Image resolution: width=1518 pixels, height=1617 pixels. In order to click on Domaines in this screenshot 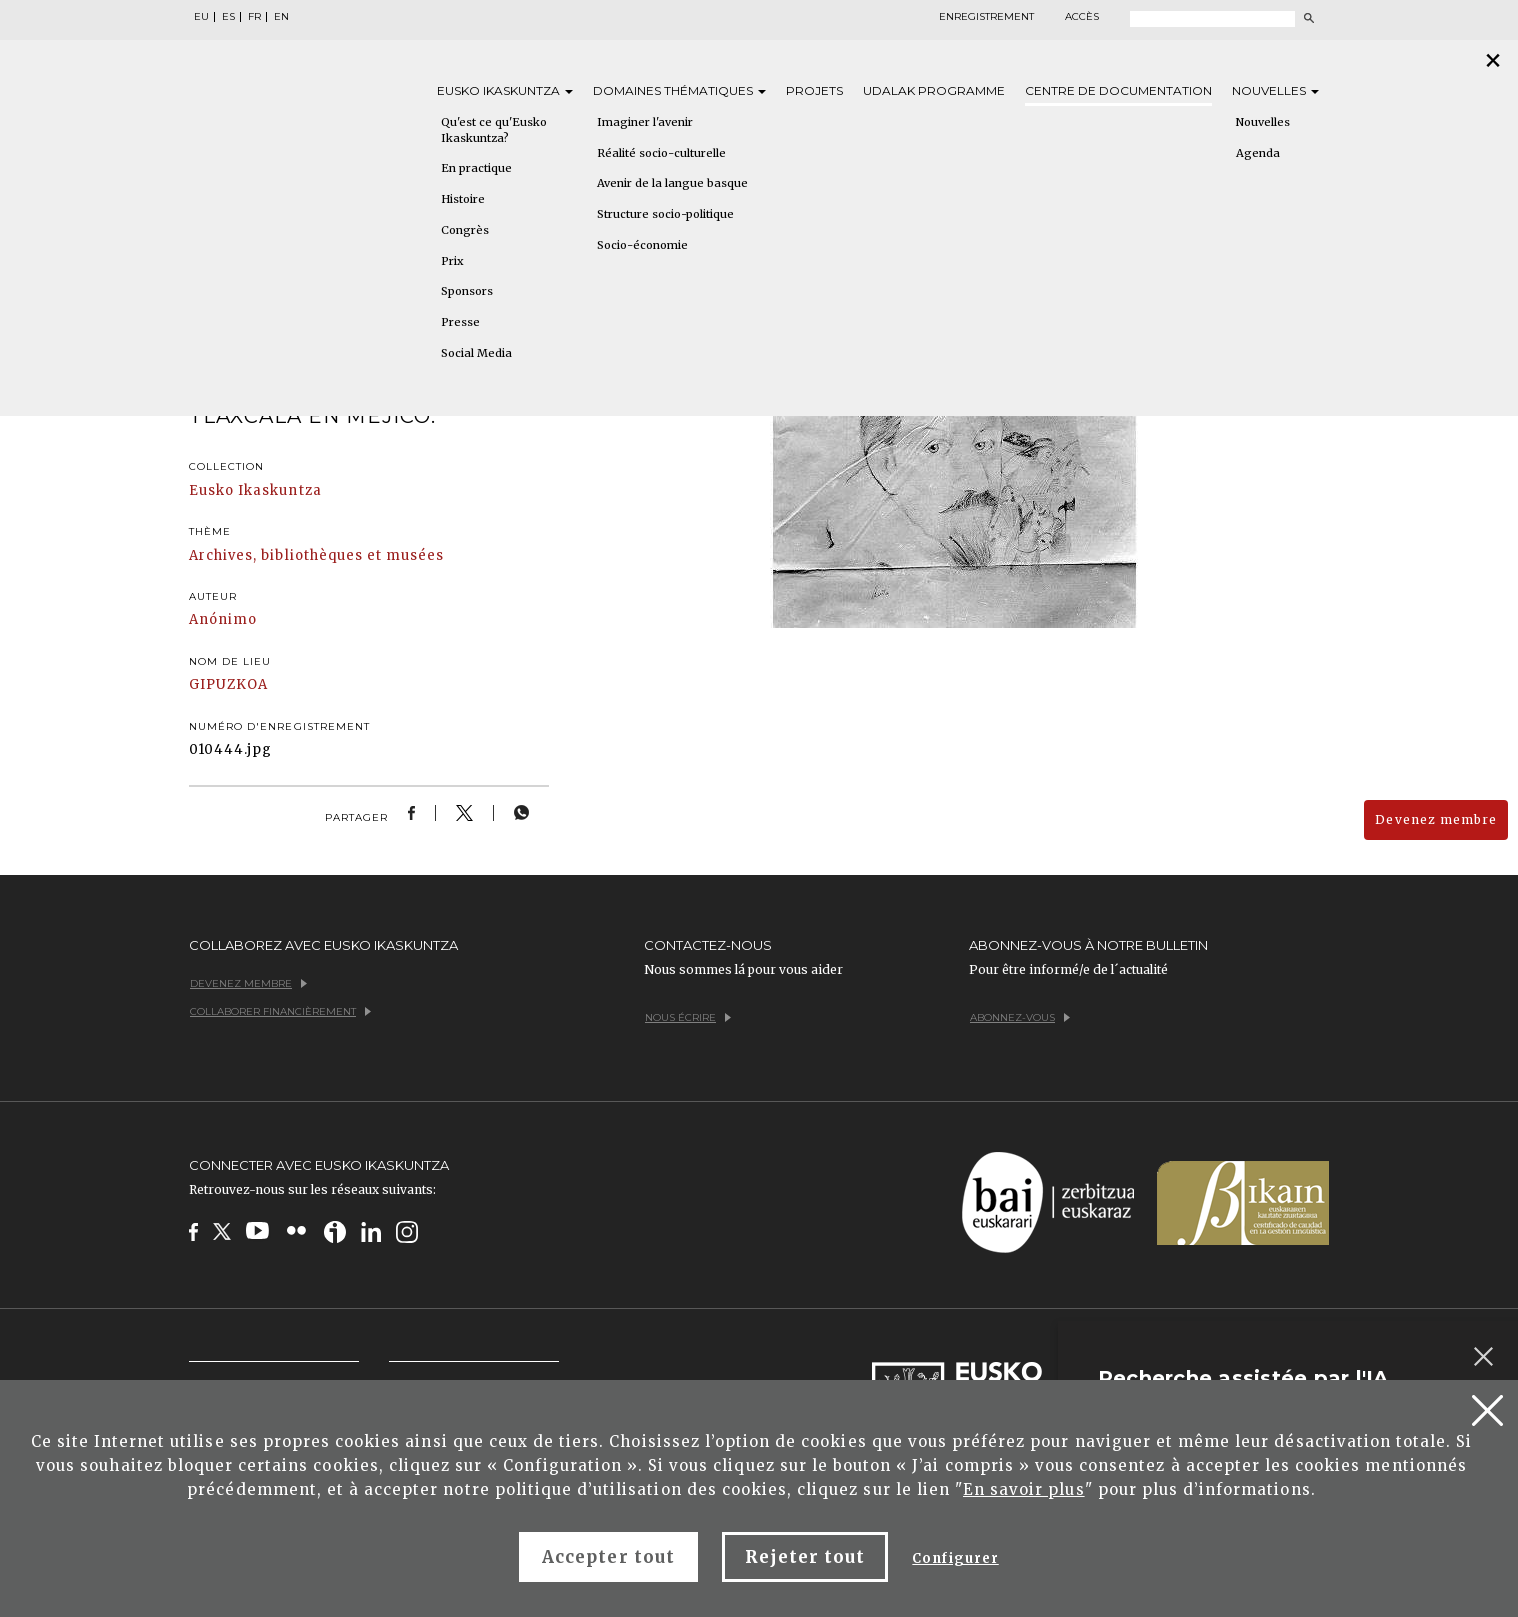, I will do `click(679, 90)`.